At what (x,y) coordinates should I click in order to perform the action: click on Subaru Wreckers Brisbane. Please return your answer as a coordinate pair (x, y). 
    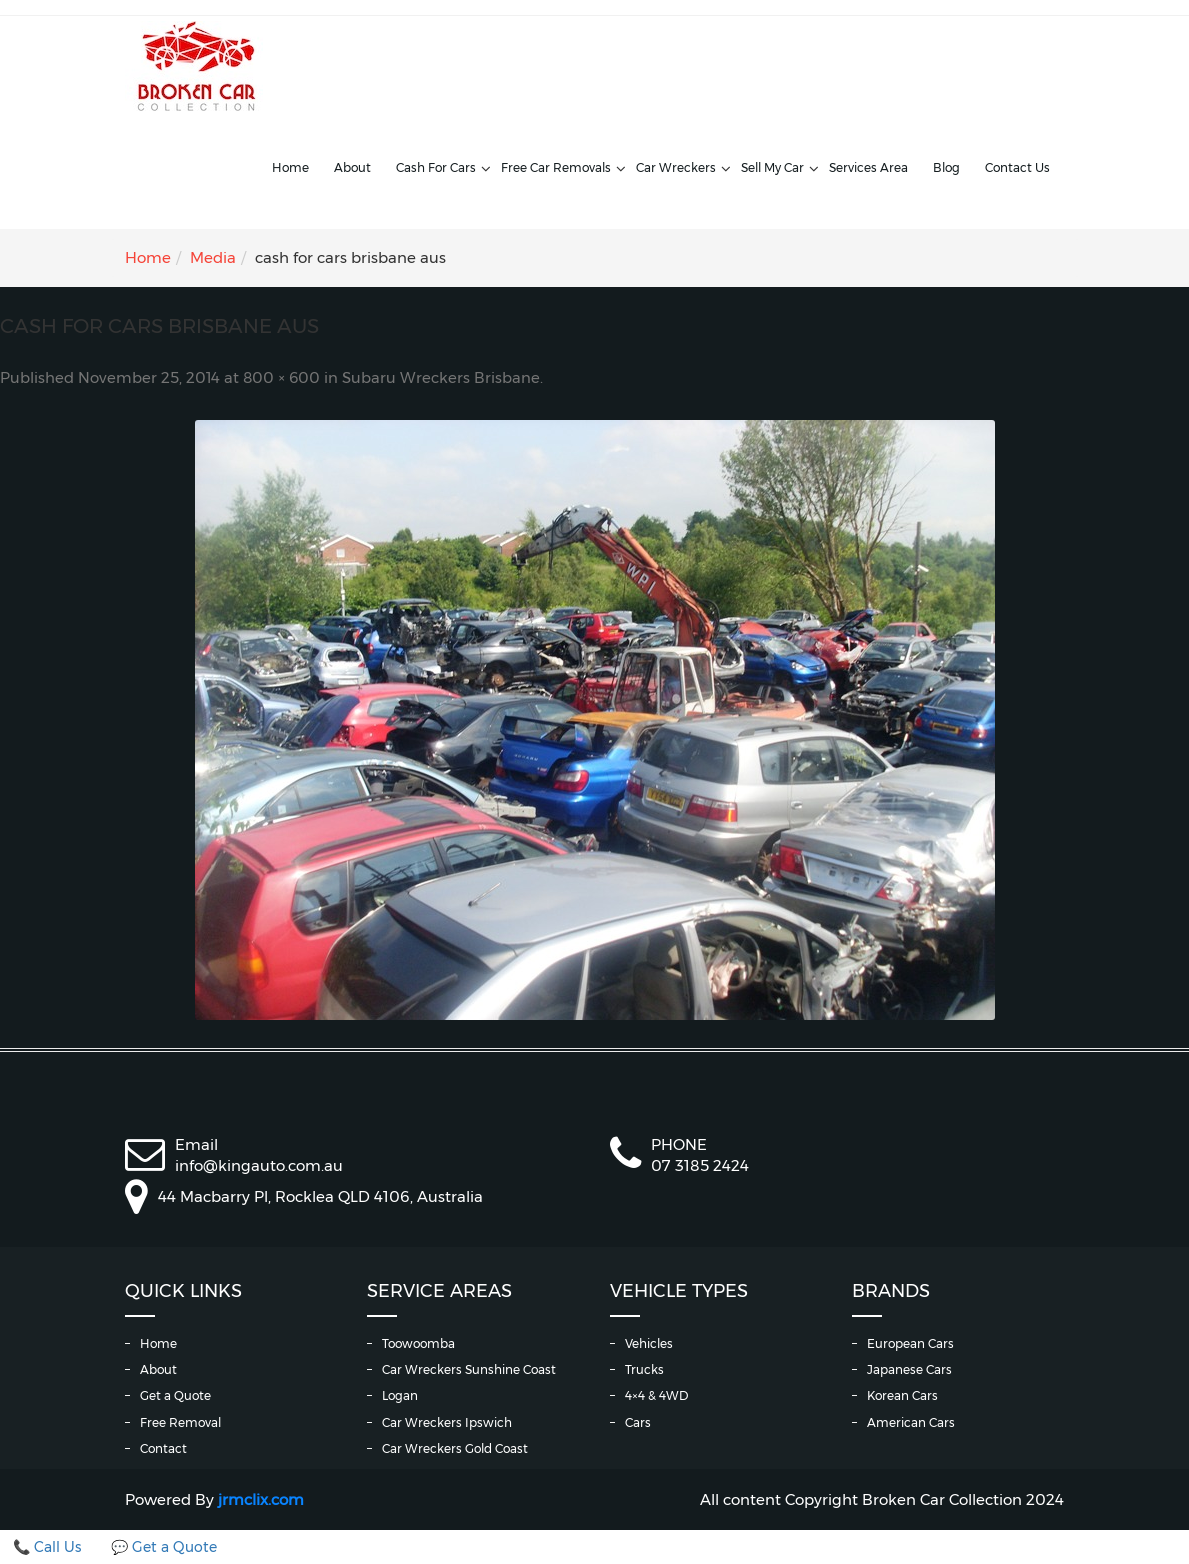
    Looking at the image, I should click on (441, 378).